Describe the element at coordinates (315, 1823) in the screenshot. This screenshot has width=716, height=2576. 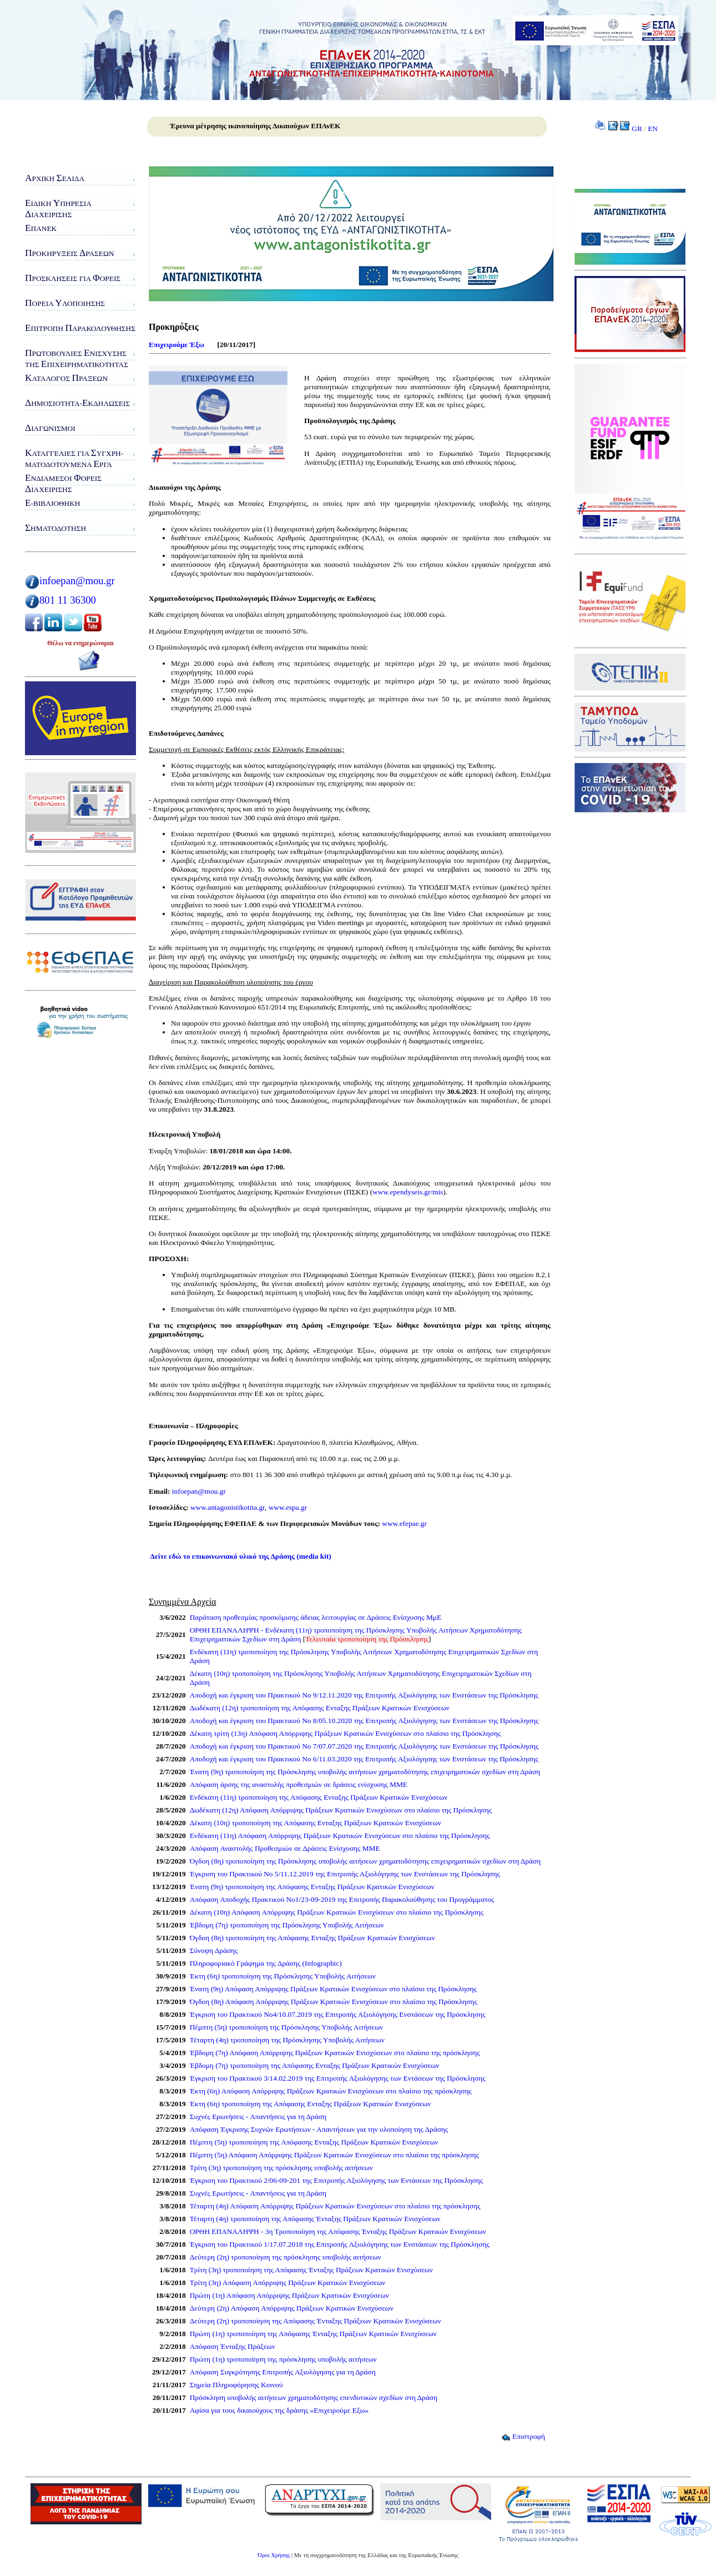
I see `Δέκατη (10η) τροποποίηση της Απόφασης Eνταξης Πράξεων Κρατικών Ενισχύσεων` at that location.